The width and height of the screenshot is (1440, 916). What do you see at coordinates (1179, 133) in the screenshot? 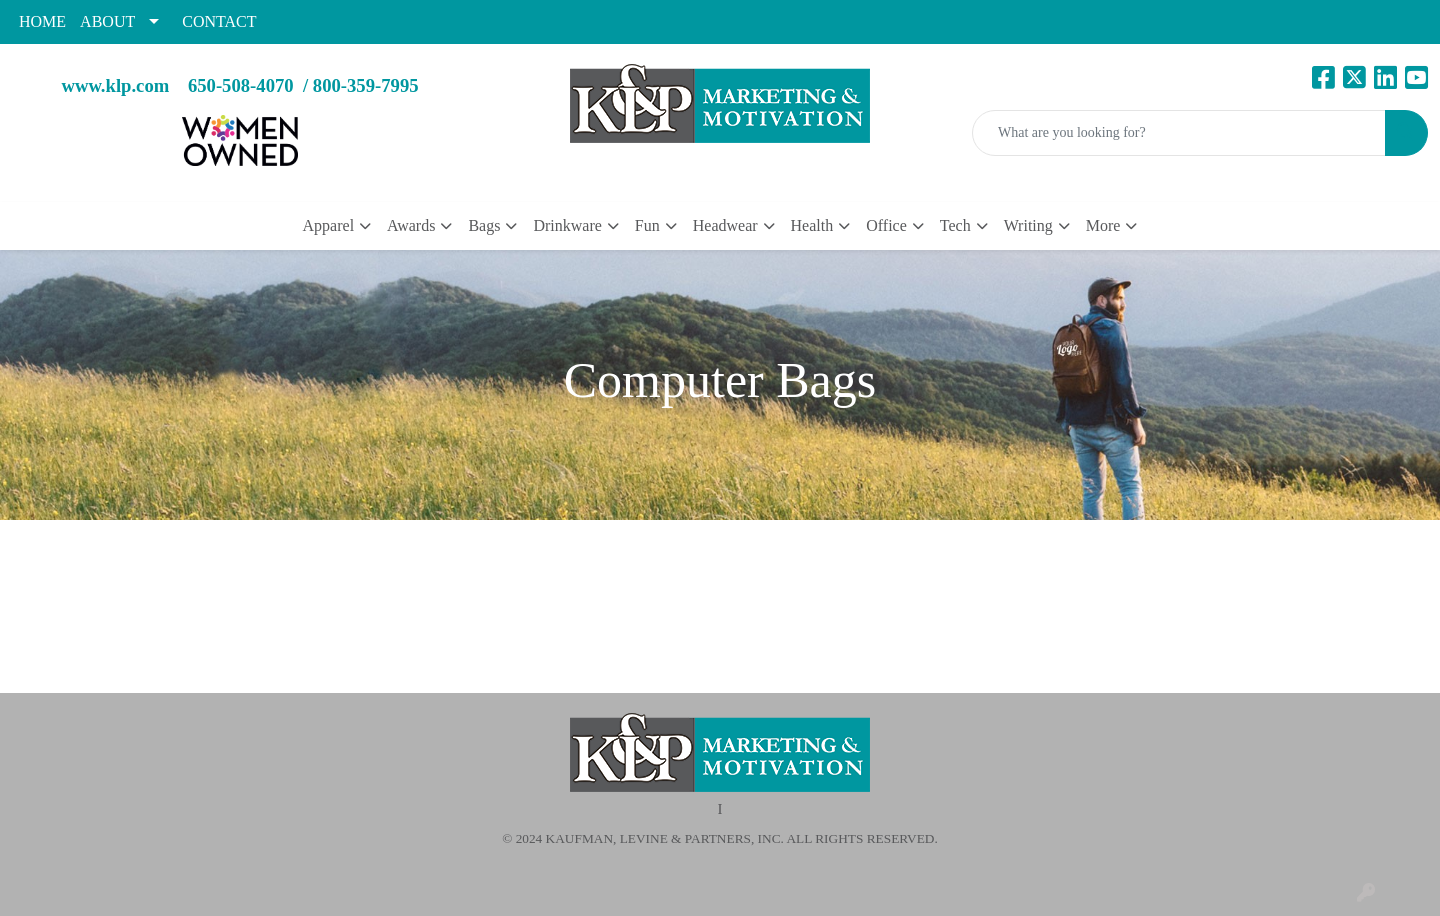
I see `[Quick Search]` at bounding box center [1179, 133].